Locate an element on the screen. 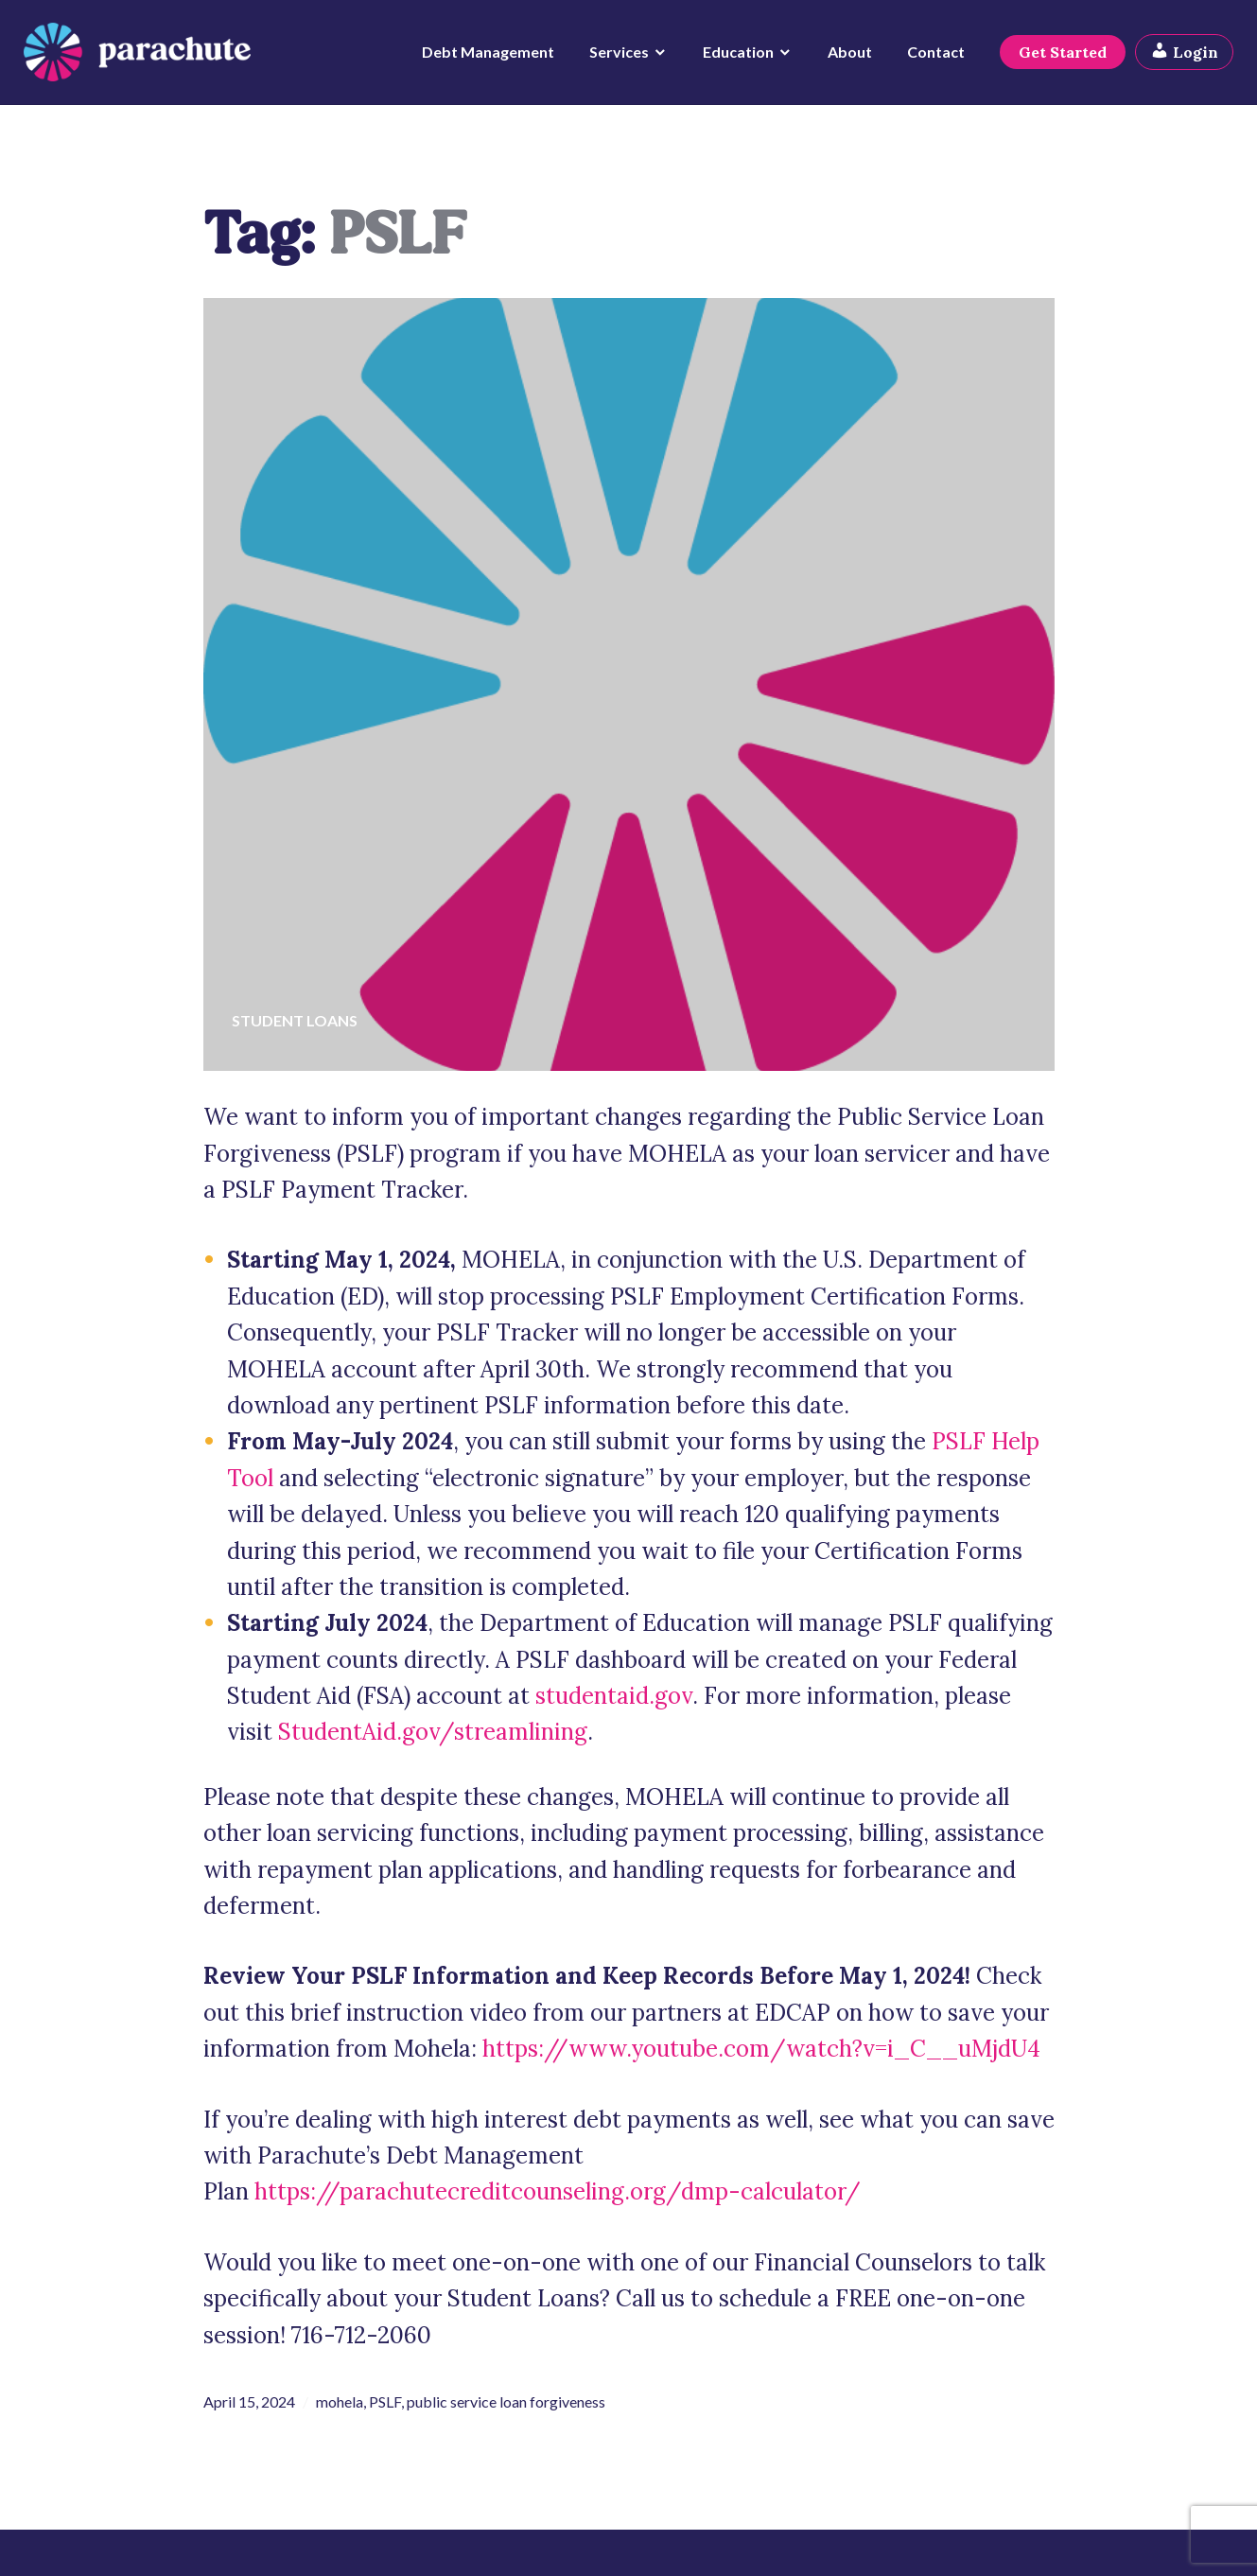 This screenshot has height=2576, width=1257. Services is located at coordinates (614, 57).